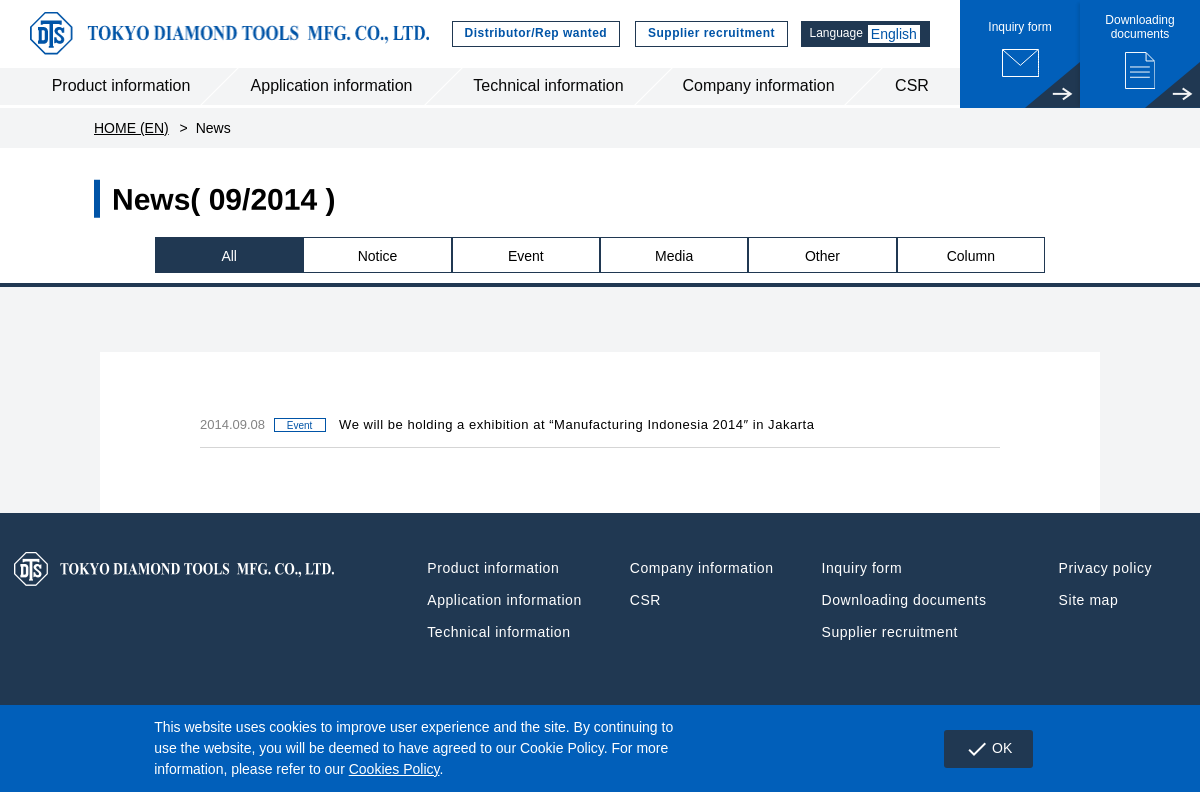 The image size is (1200, 792). Describe the element at coordinates (912, 88) in the screenshot. I see `CSR` at that location.